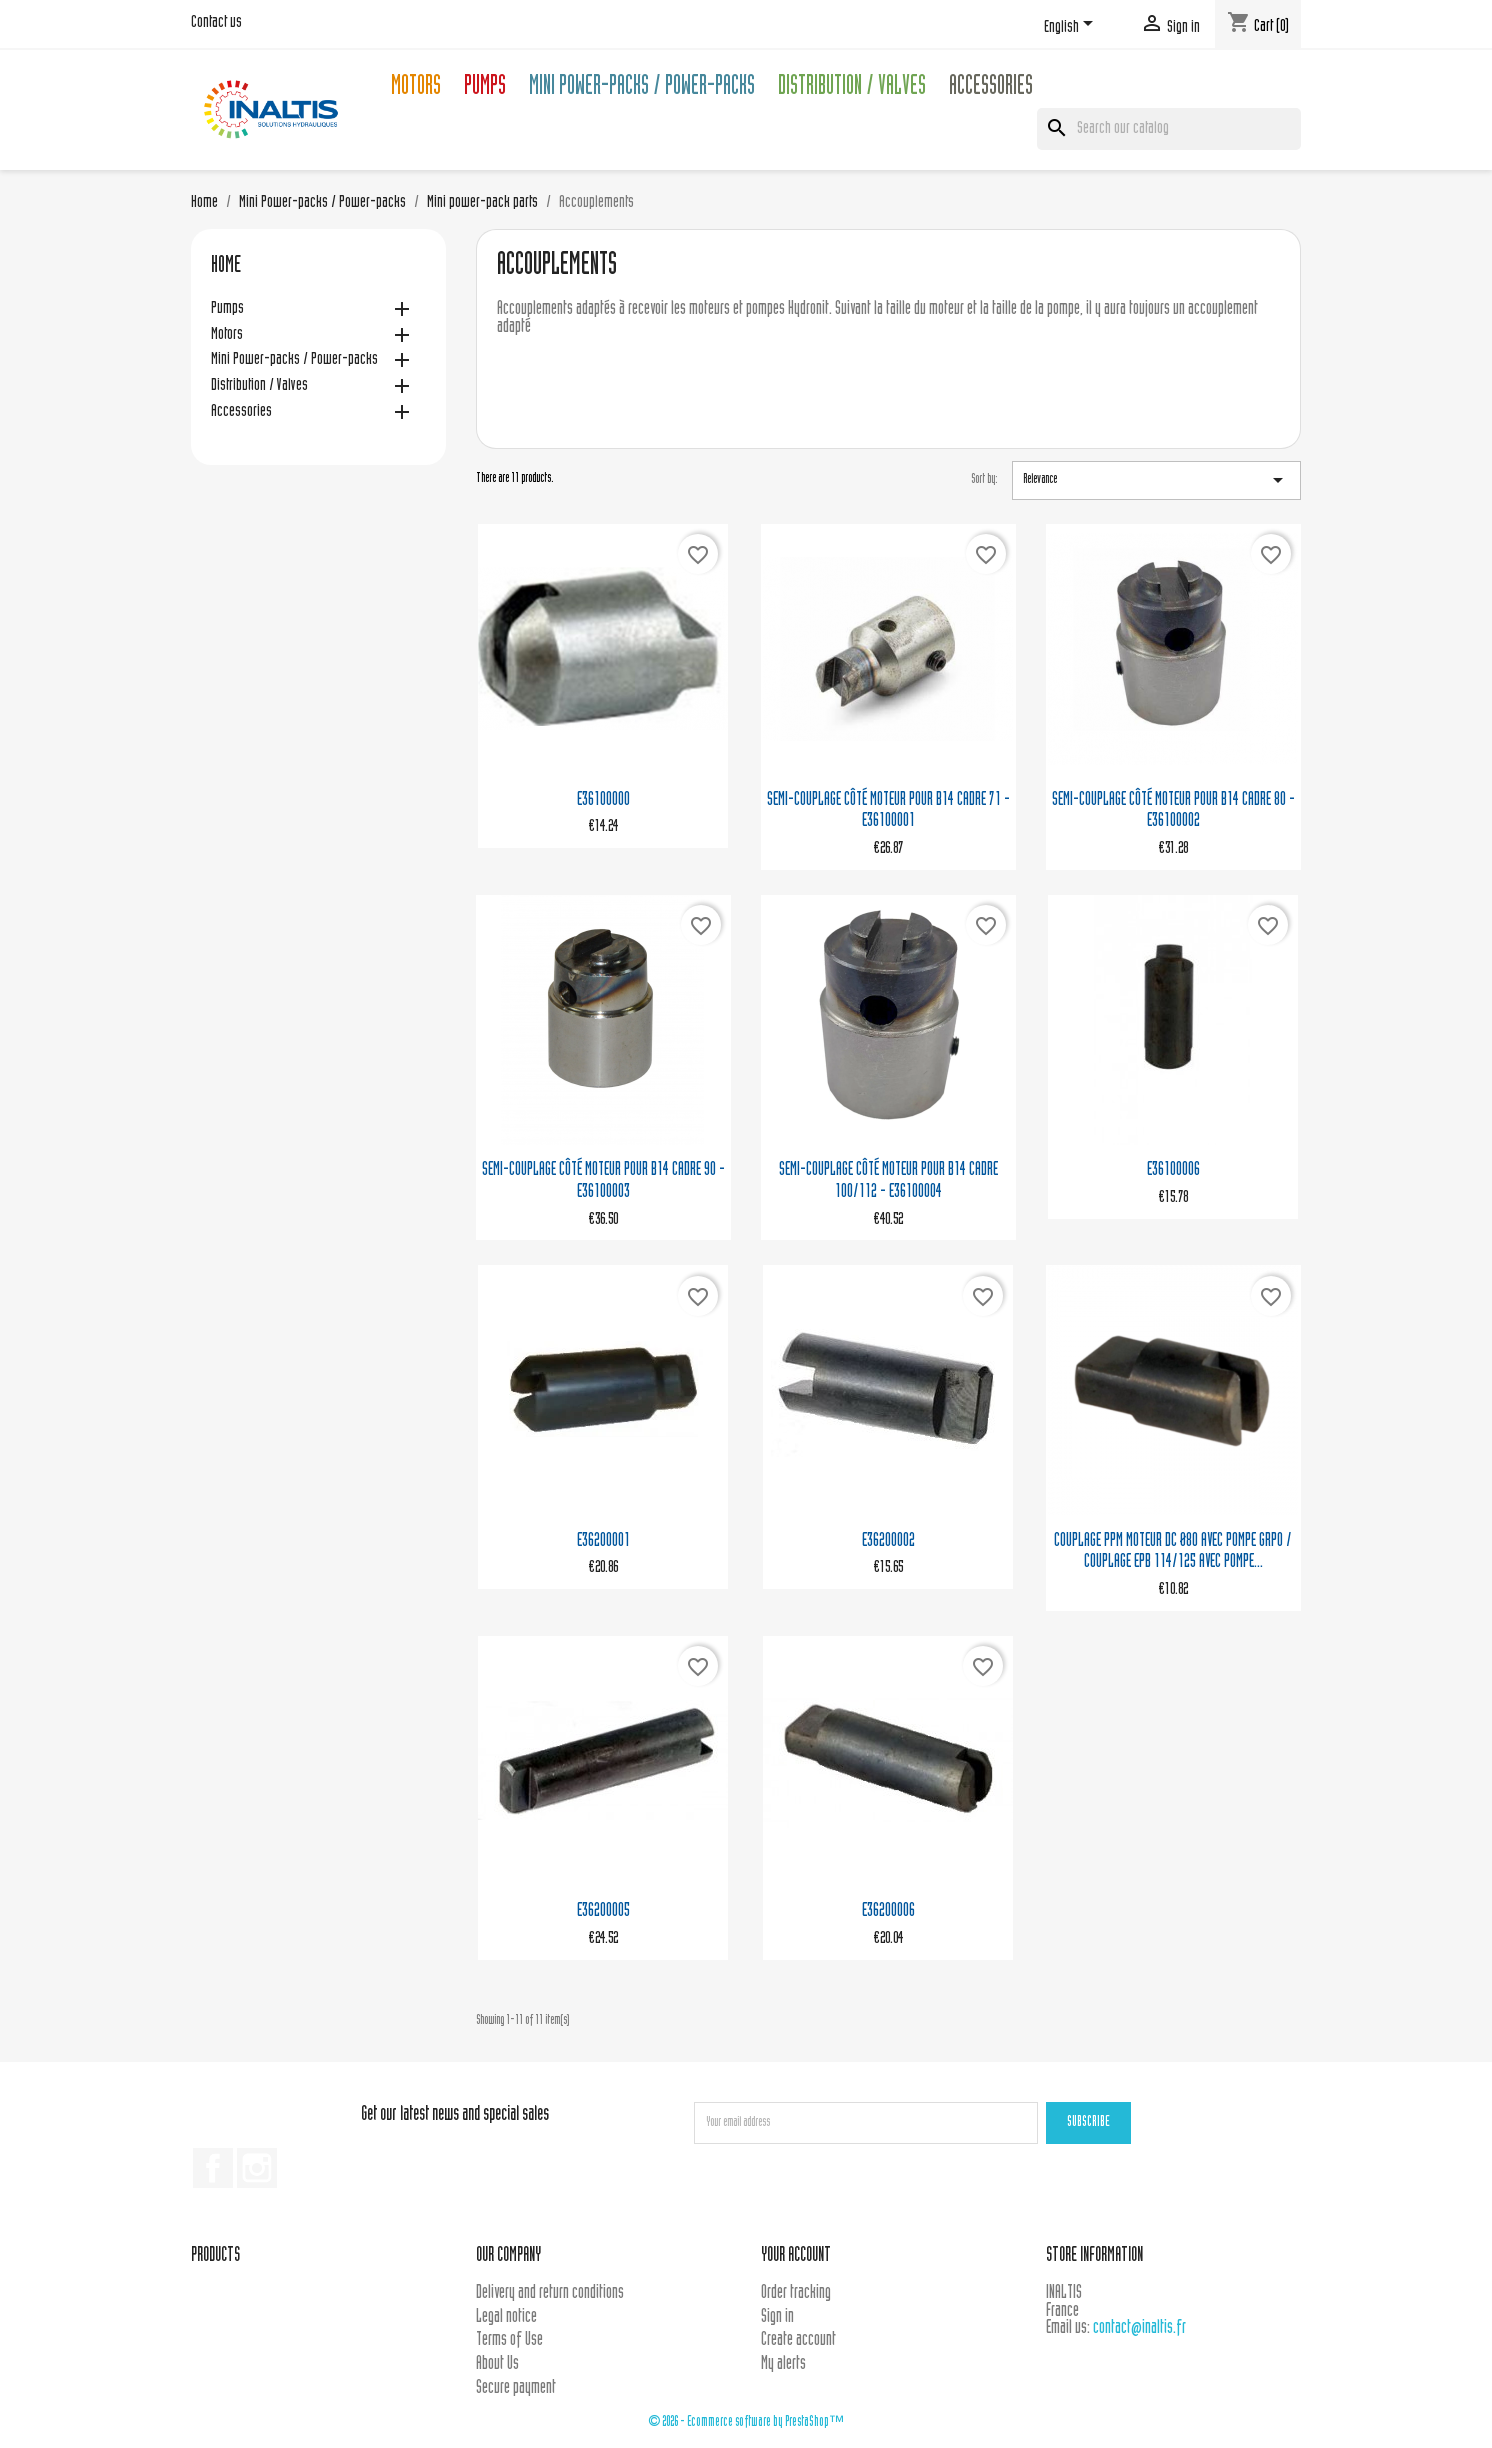 The width and height of the screenshot is (1492, 2448). What do you see at coordinates (991, 88) in the screenshot?
I see `Accessories` at bounding box center [991, 88].